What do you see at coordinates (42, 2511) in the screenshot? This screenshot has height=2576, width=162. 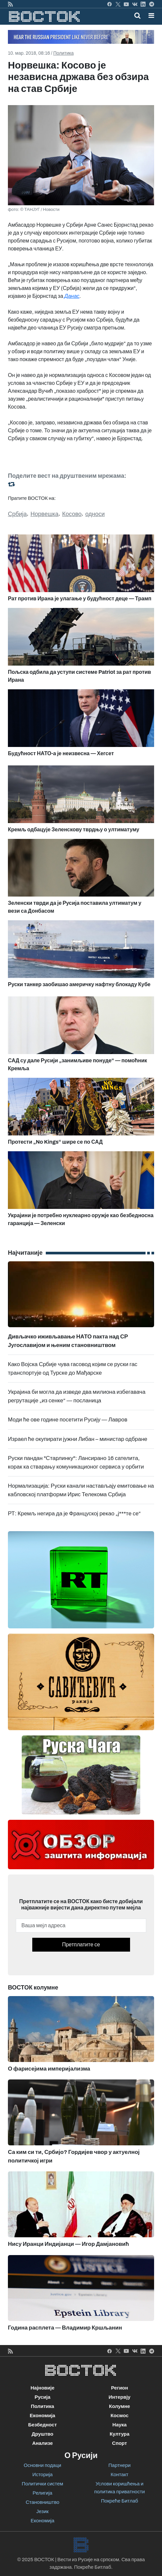 I see `Језик` at bounding box center [42, 2511].